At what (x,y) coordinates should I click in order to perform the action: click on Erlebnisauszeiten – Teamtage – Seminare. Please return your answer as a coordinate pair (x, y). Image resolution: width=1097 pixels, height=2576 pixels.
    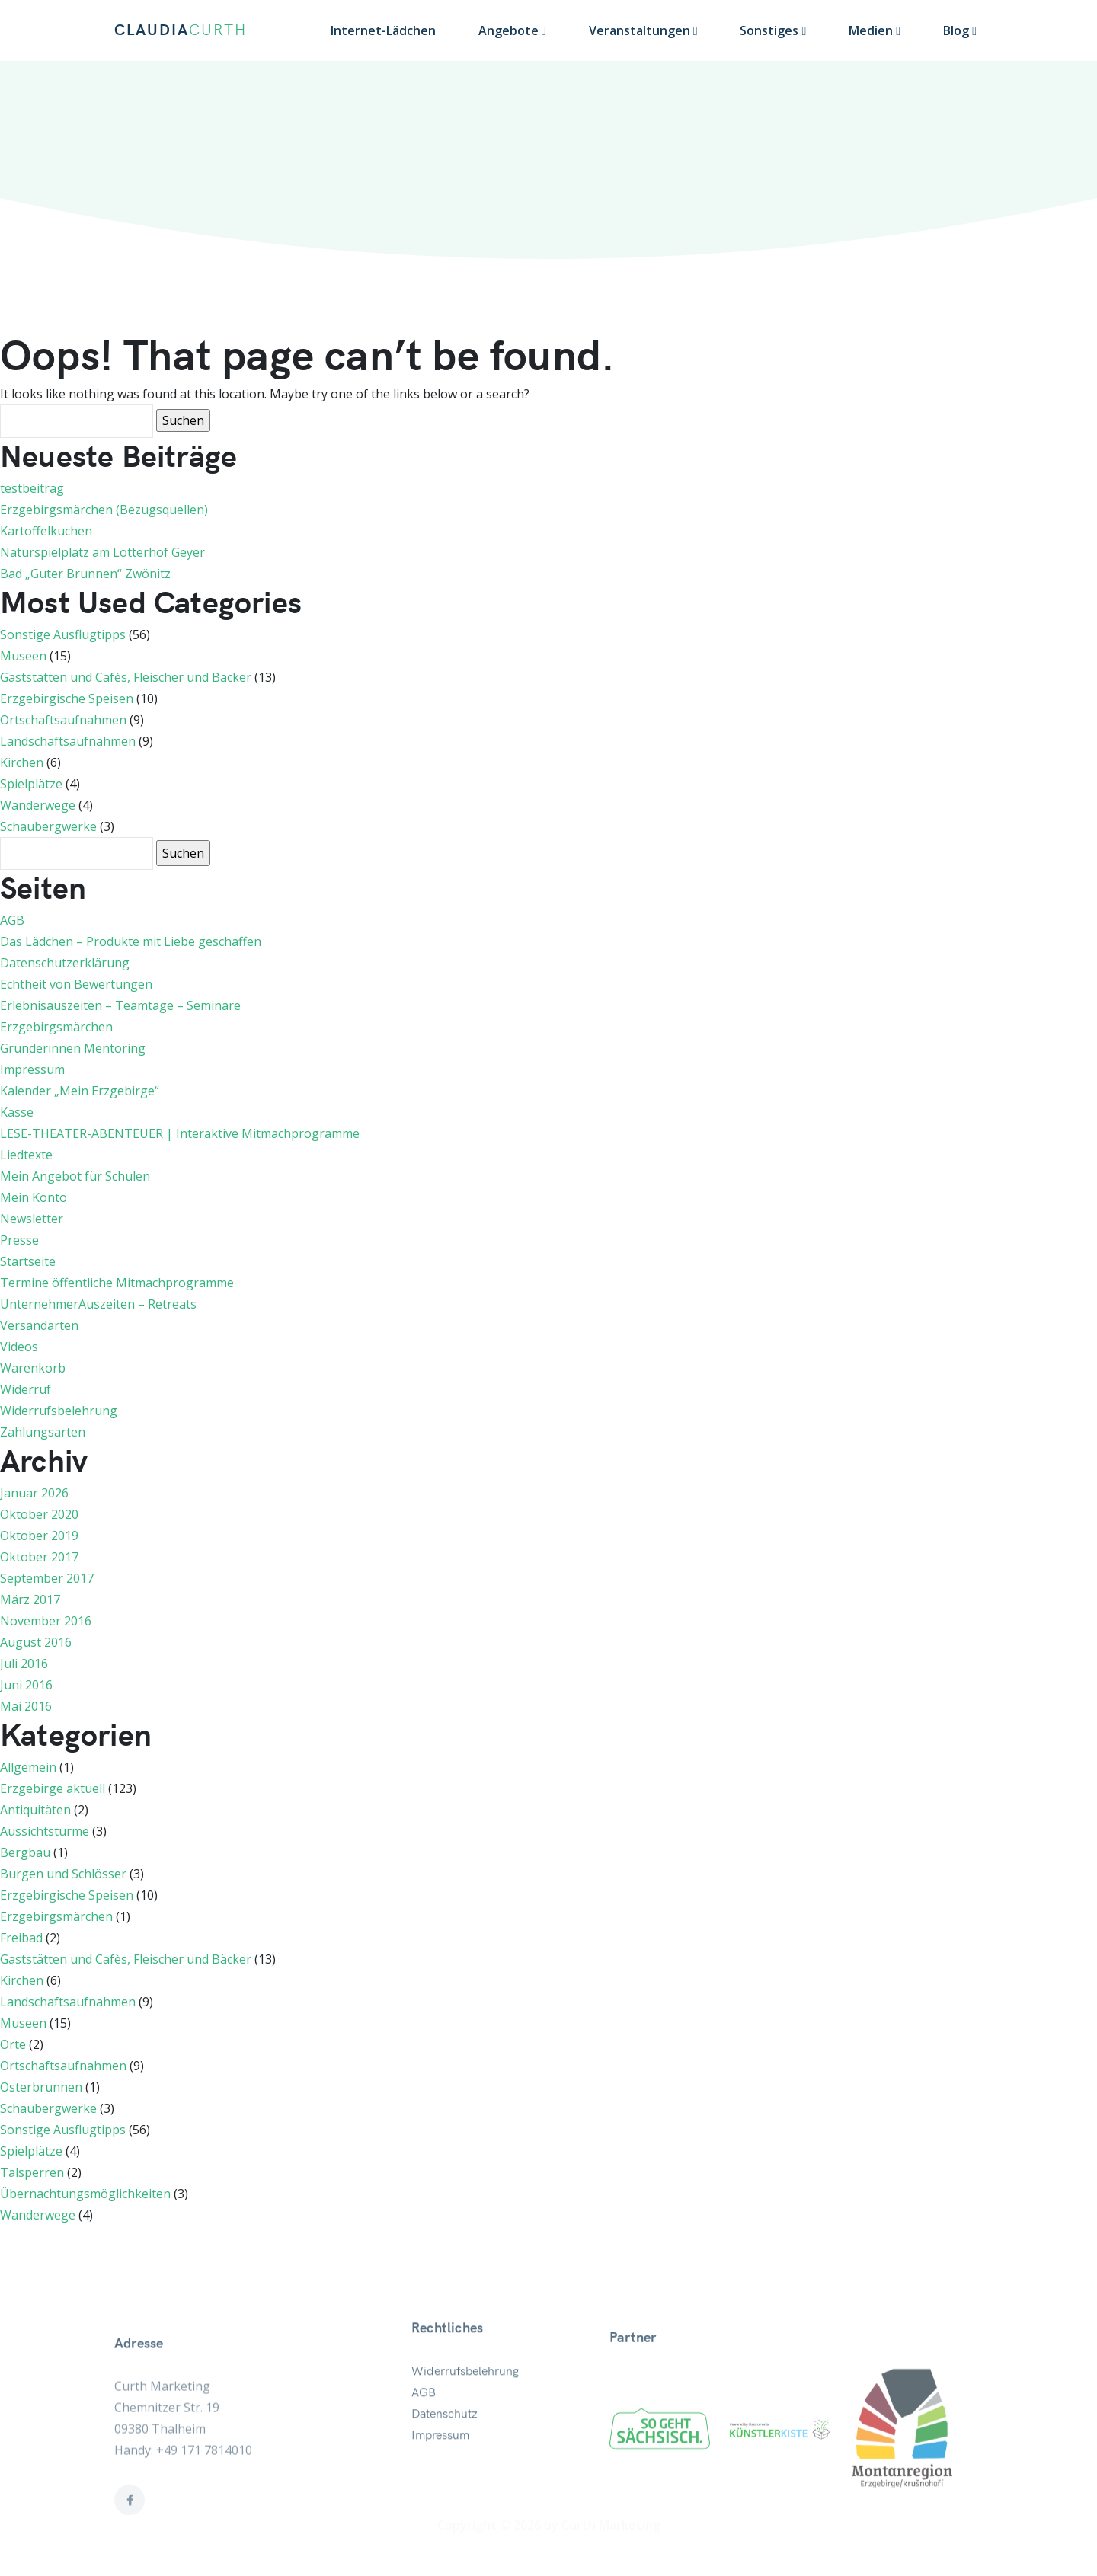
    Looking at the image, I should click on (120, 1005).